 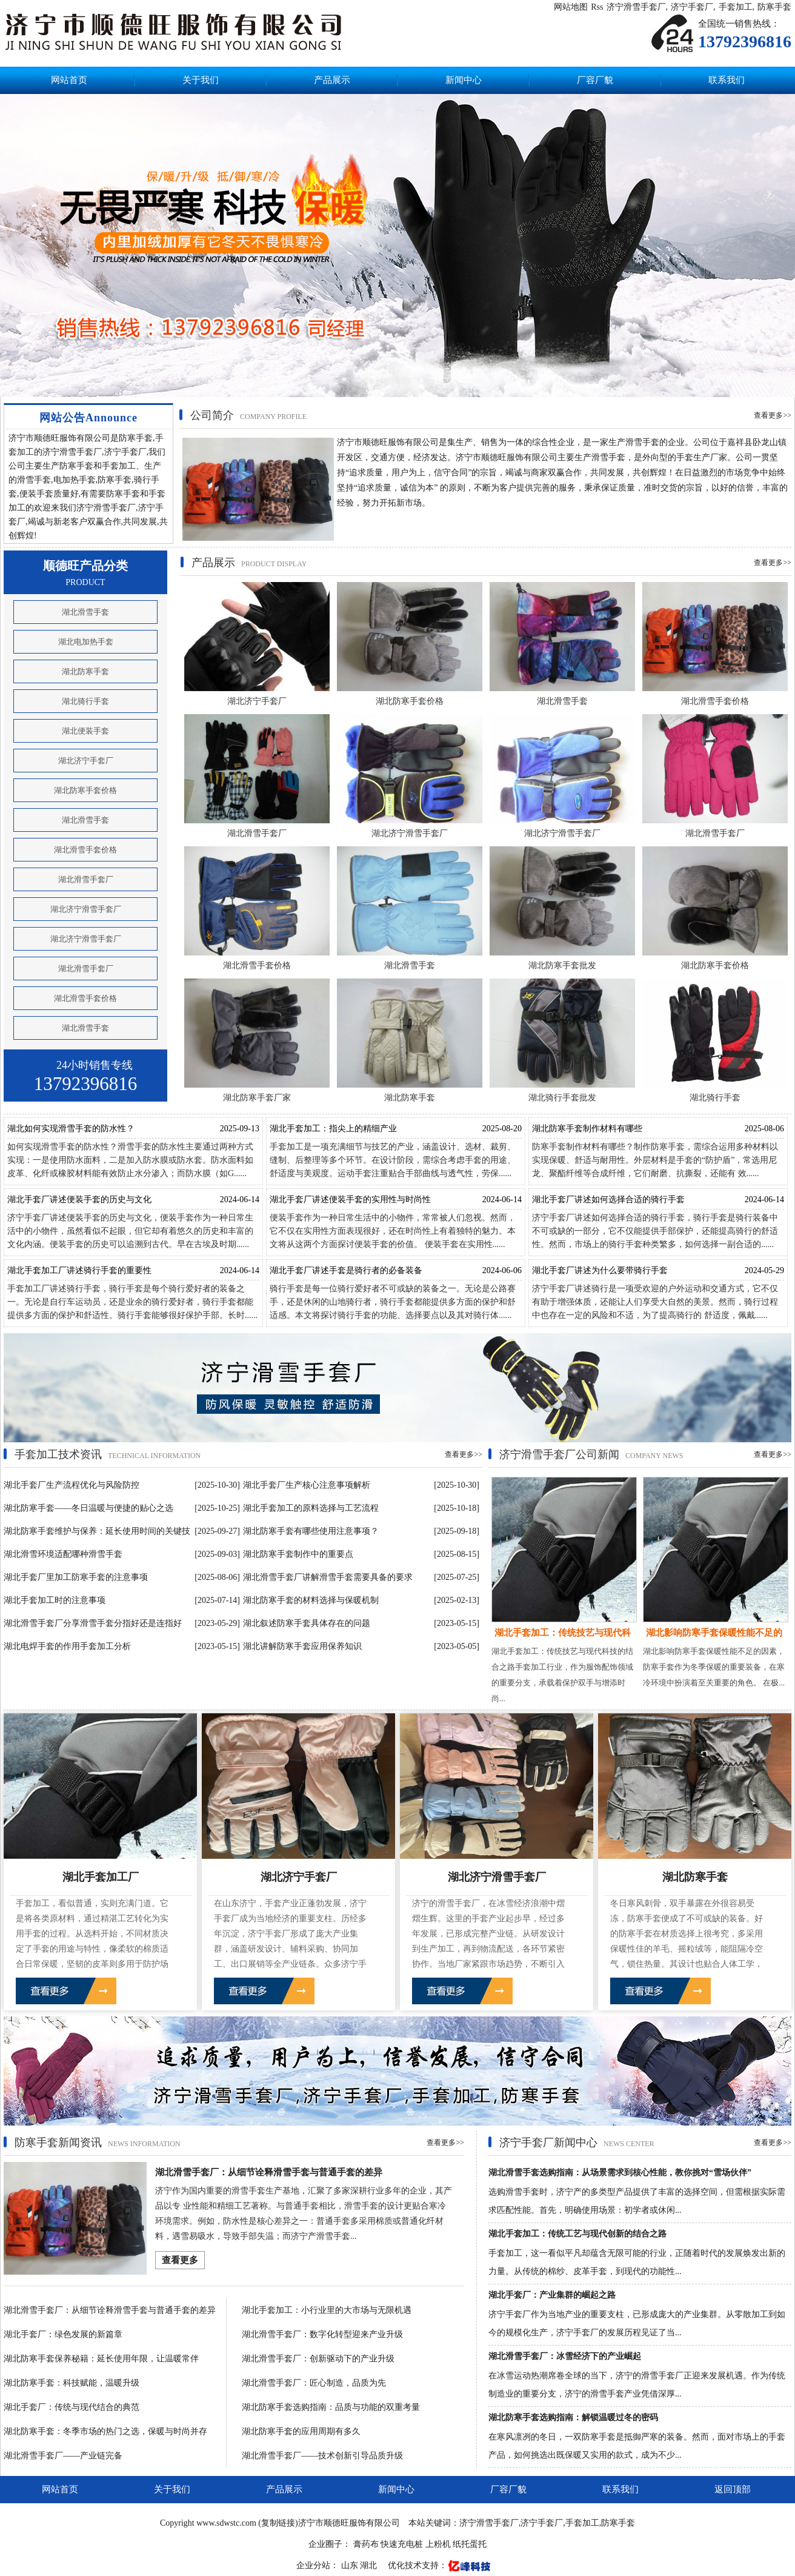 I want to click on 湖北电焊手套的作用手套加工分析, so click(x=67, y=1646).